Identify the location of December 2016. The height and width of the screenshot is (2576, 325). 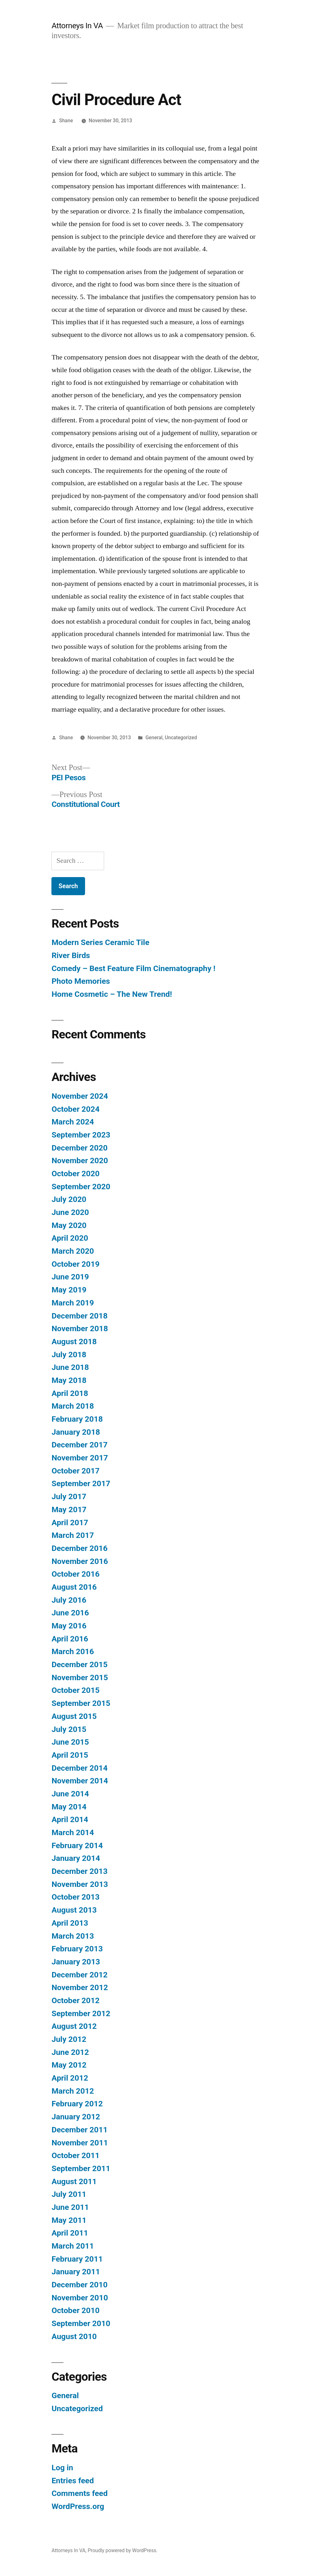
(79, 1548).